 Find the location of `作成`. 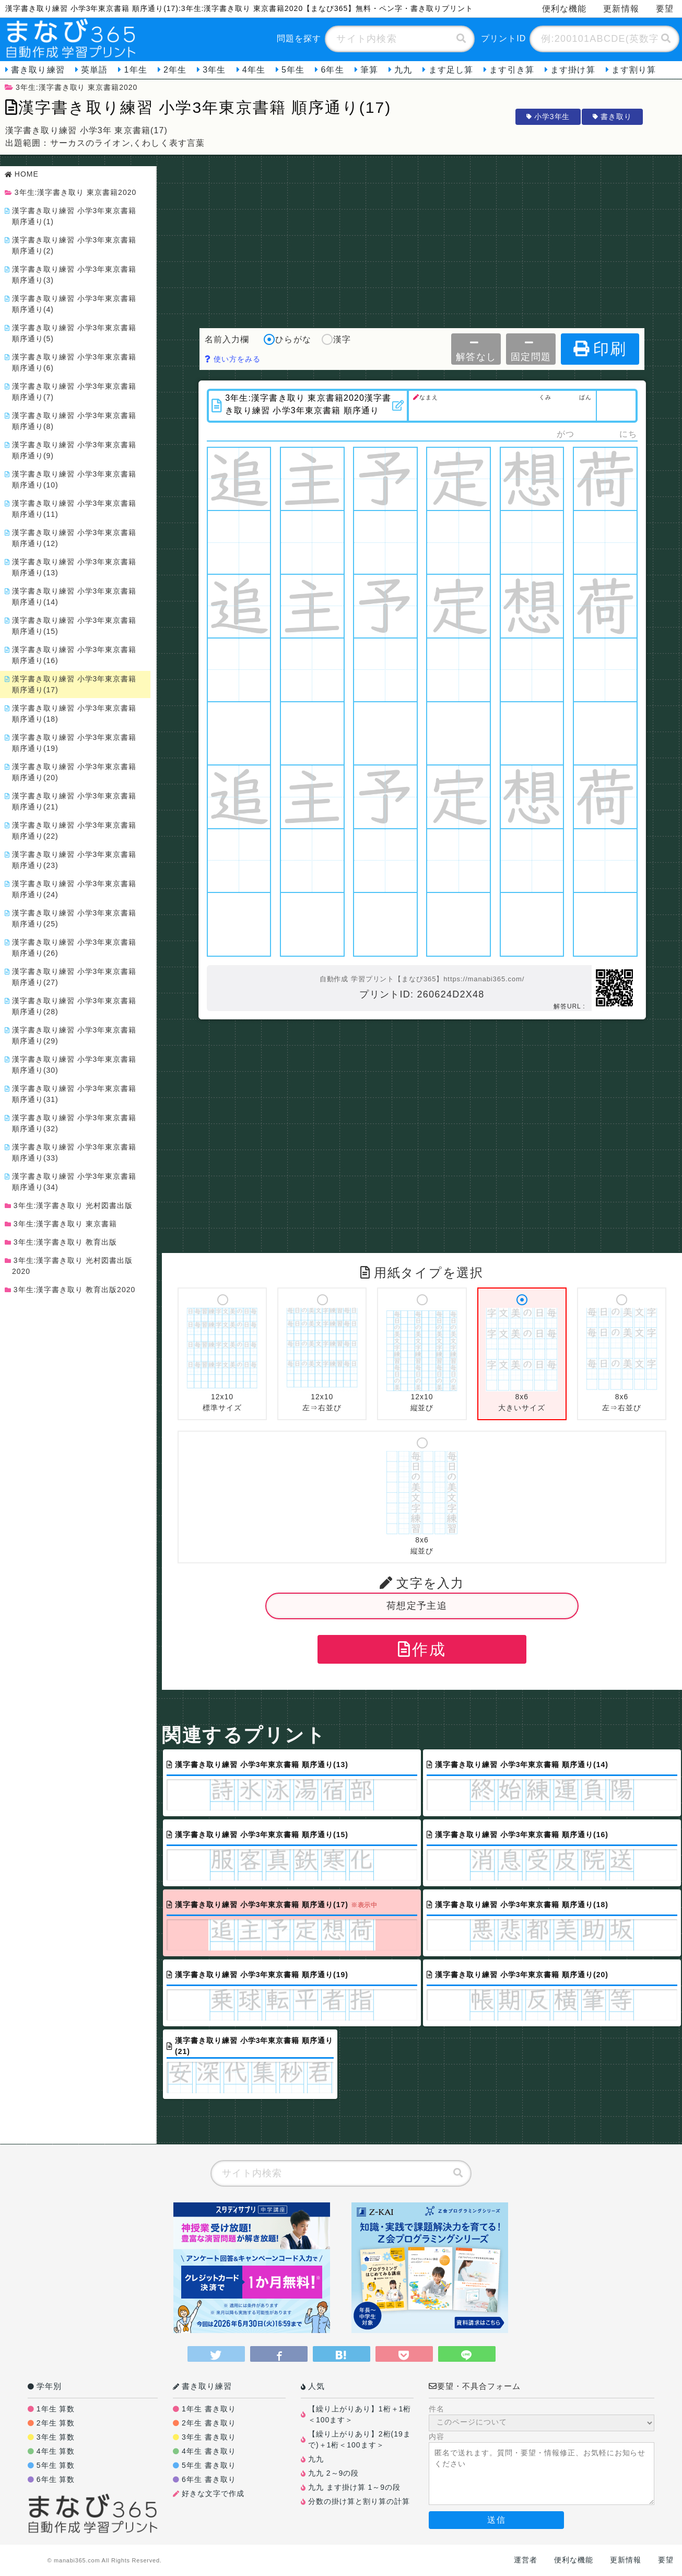

作成 is located at coordinates (421, 1649).